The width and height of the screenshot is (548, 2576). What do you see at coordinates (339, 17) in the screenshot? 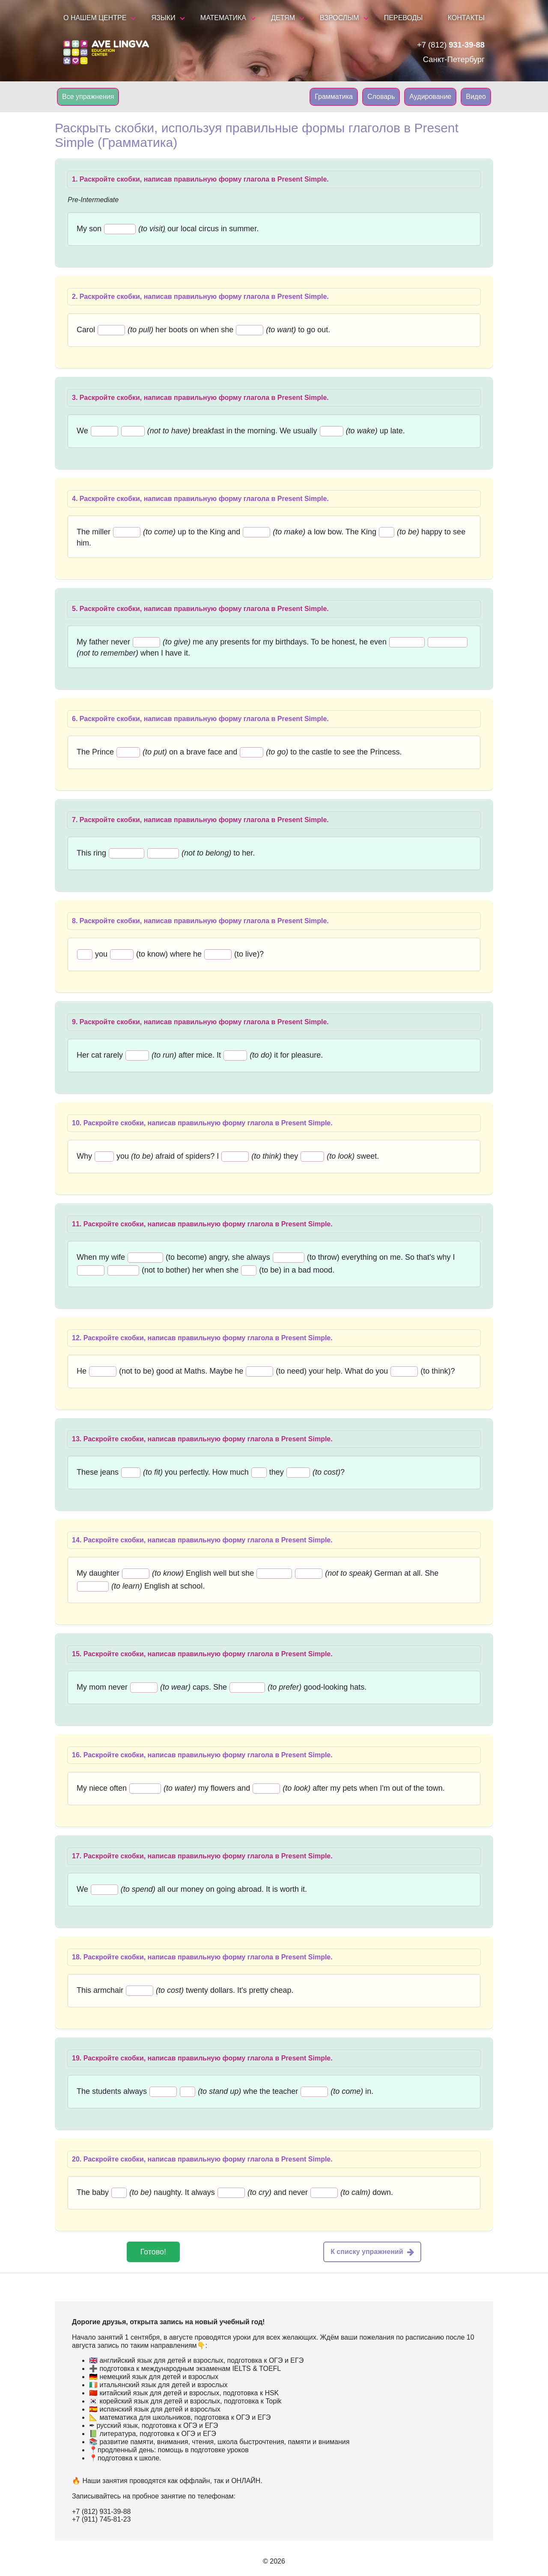
I see `Взрослым` at bounding box center [339, 17].